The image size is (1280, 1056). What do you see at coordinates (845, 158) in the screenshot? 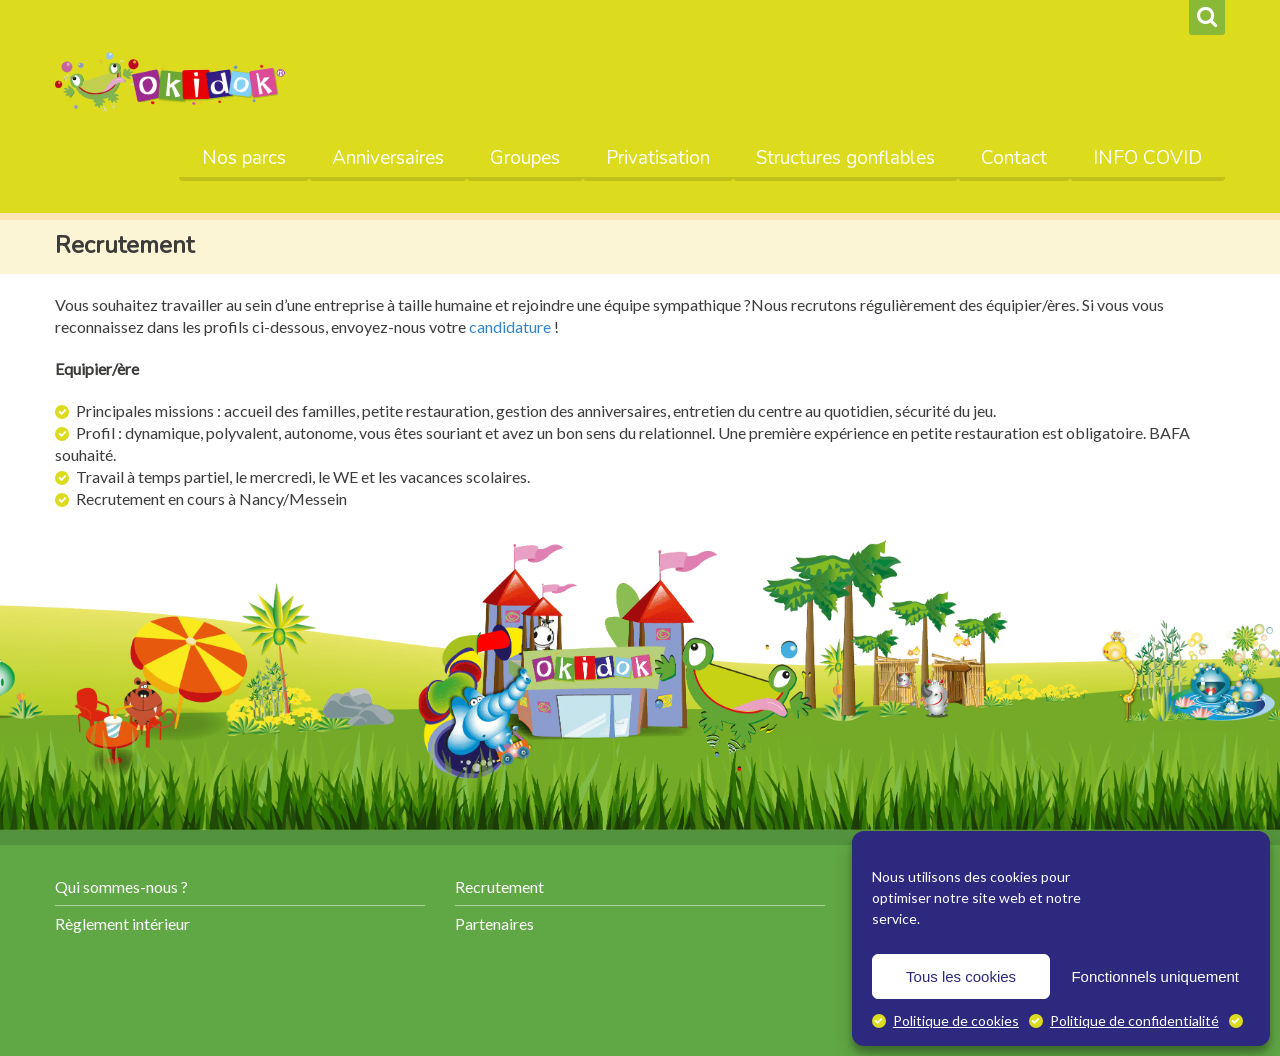
I see `Structures gonflables` at bounding box center [845, 158].